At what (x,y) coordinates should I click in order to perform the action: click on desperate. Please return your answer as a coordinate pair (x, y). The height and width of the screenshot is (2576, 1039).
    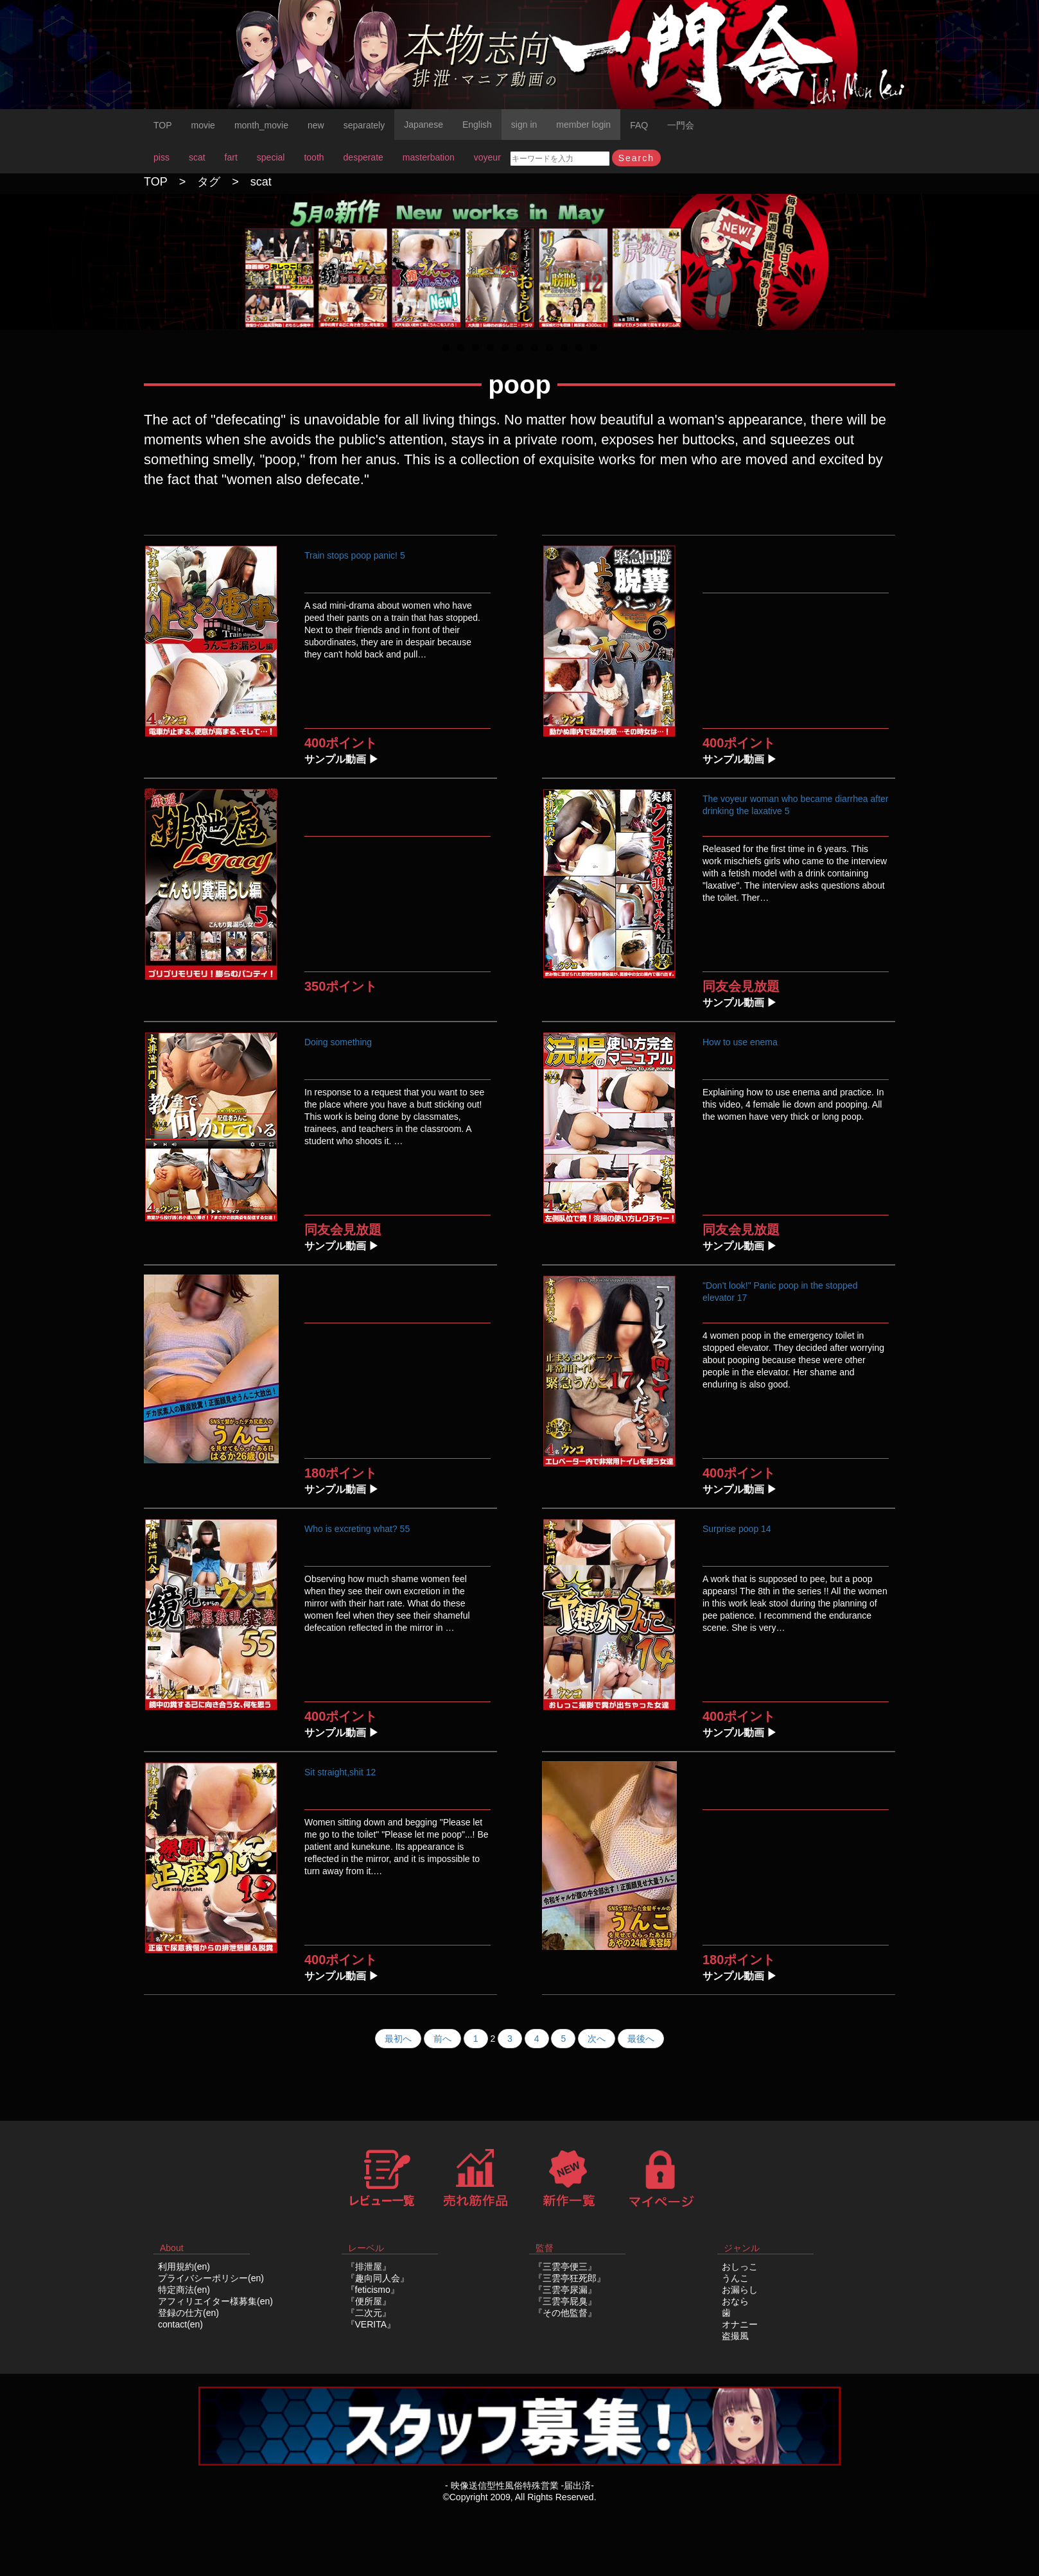
    Looking at the image, I should click on (363, 157).